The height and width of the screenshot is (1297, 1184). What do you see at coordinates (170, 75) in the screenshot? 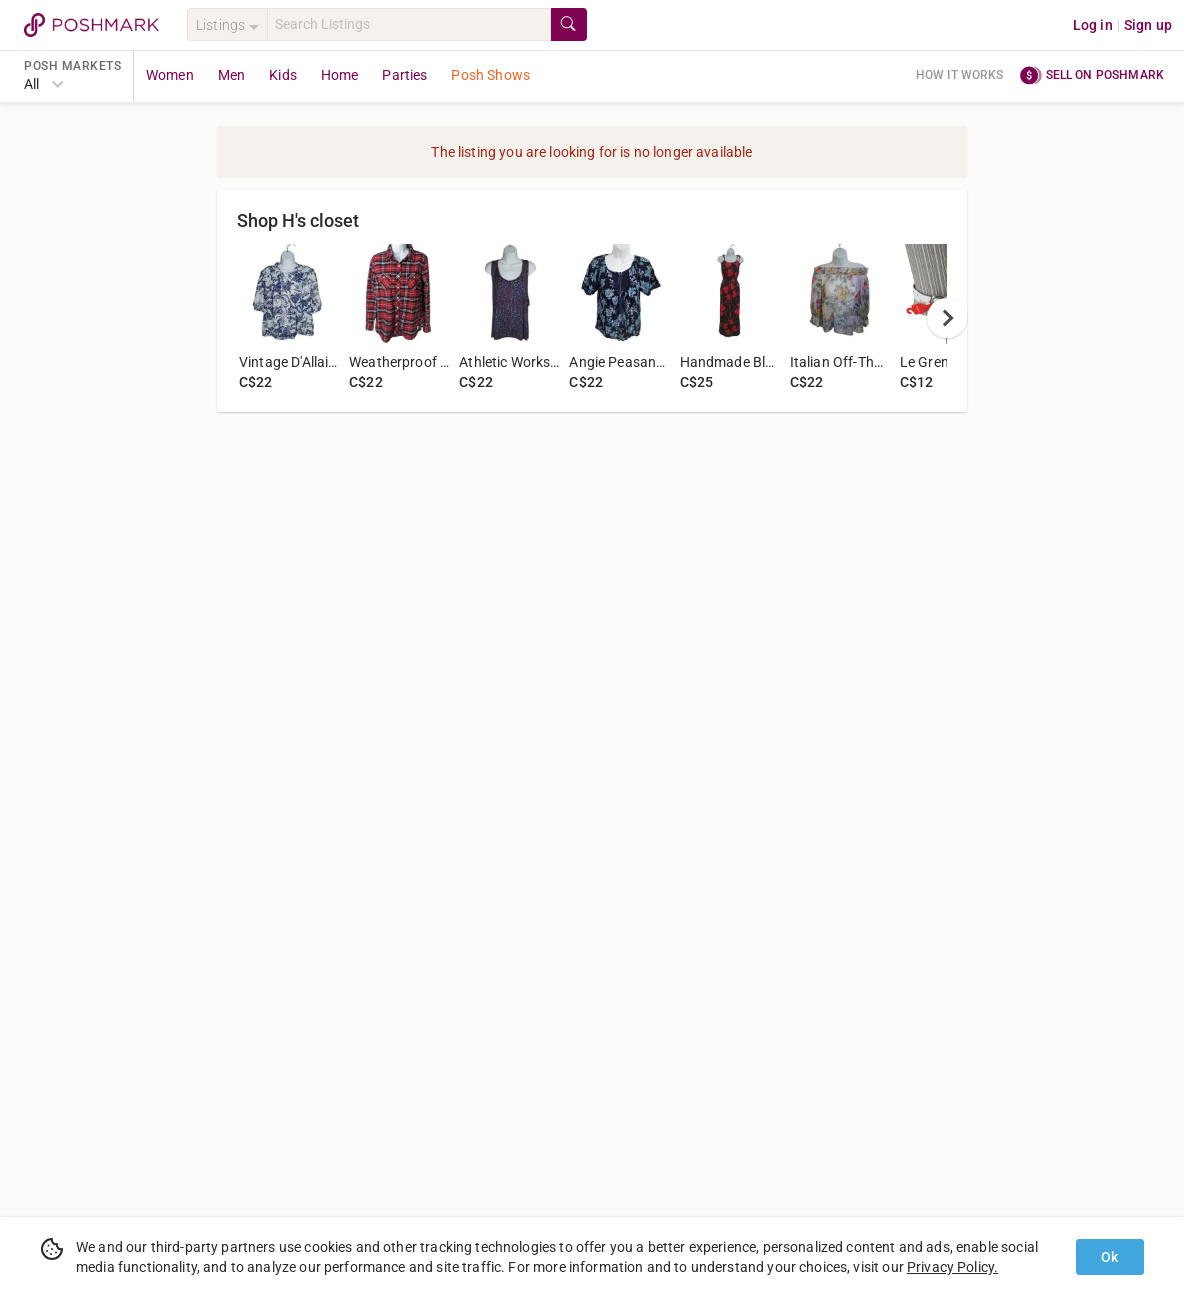
I see `Women` at bounding box center [170, 75].